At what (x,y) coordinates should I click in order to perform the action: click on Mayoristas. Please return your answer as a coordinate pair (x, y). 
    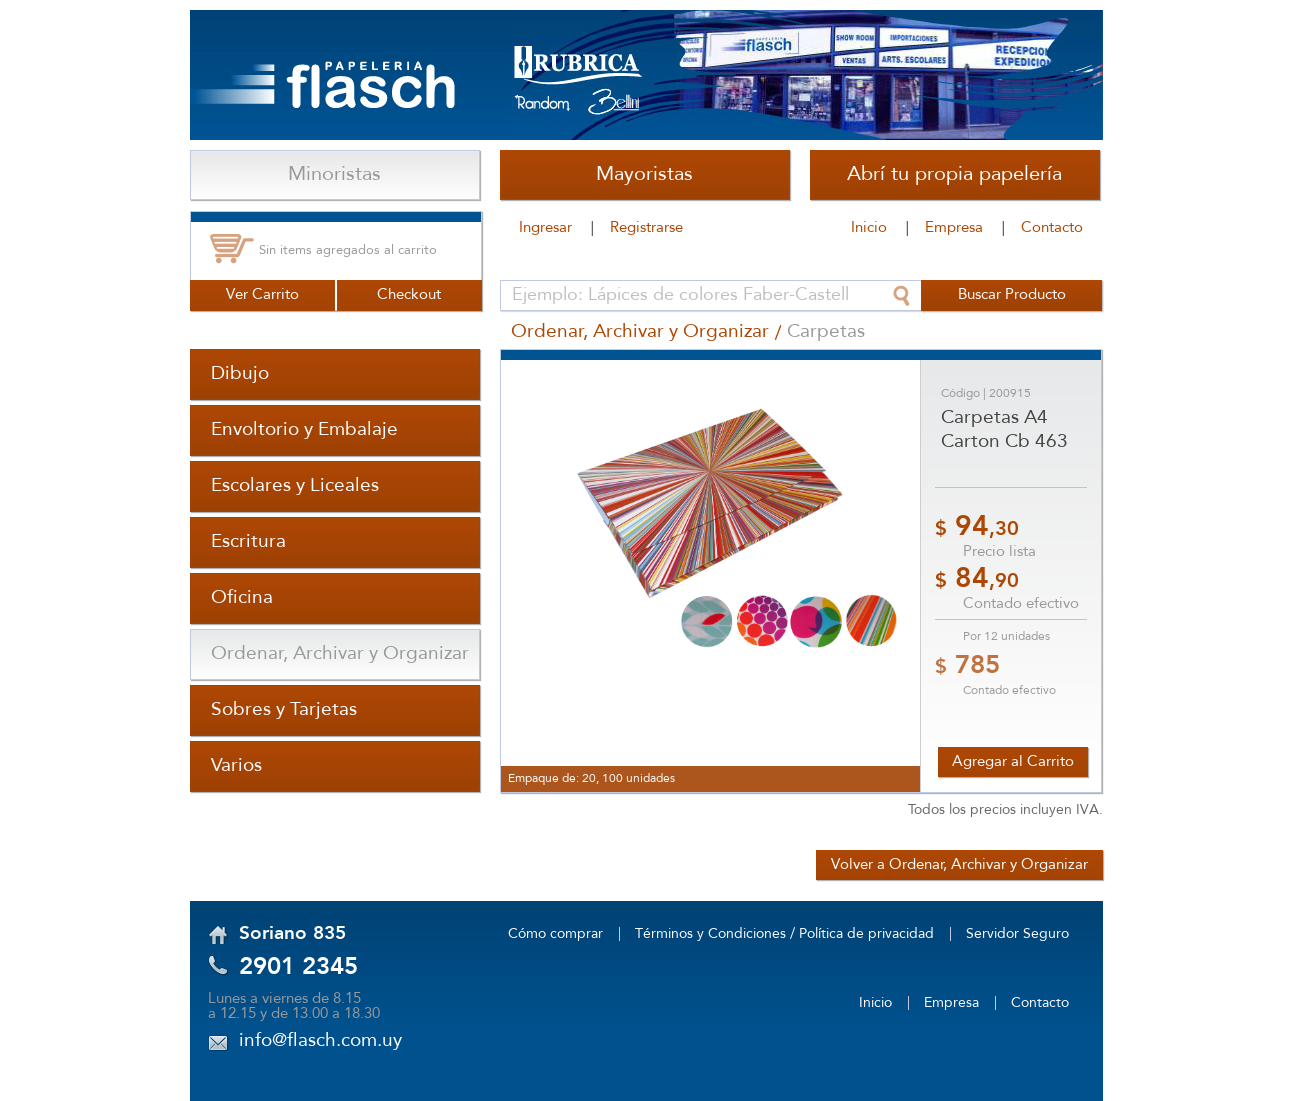
    Looking at the image, I should click on (644, 175).